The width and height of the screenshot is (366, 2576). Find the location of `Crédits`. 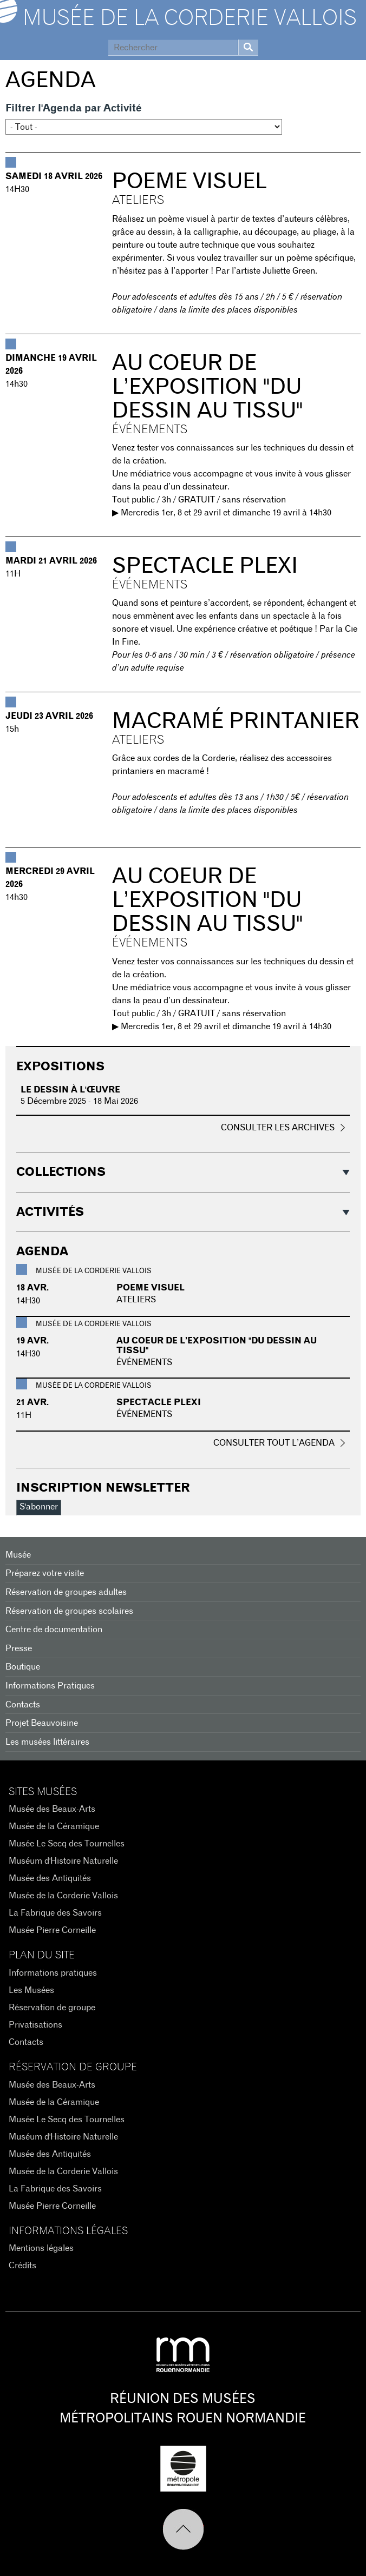

Crédits is located at coordinates (22, 2265).